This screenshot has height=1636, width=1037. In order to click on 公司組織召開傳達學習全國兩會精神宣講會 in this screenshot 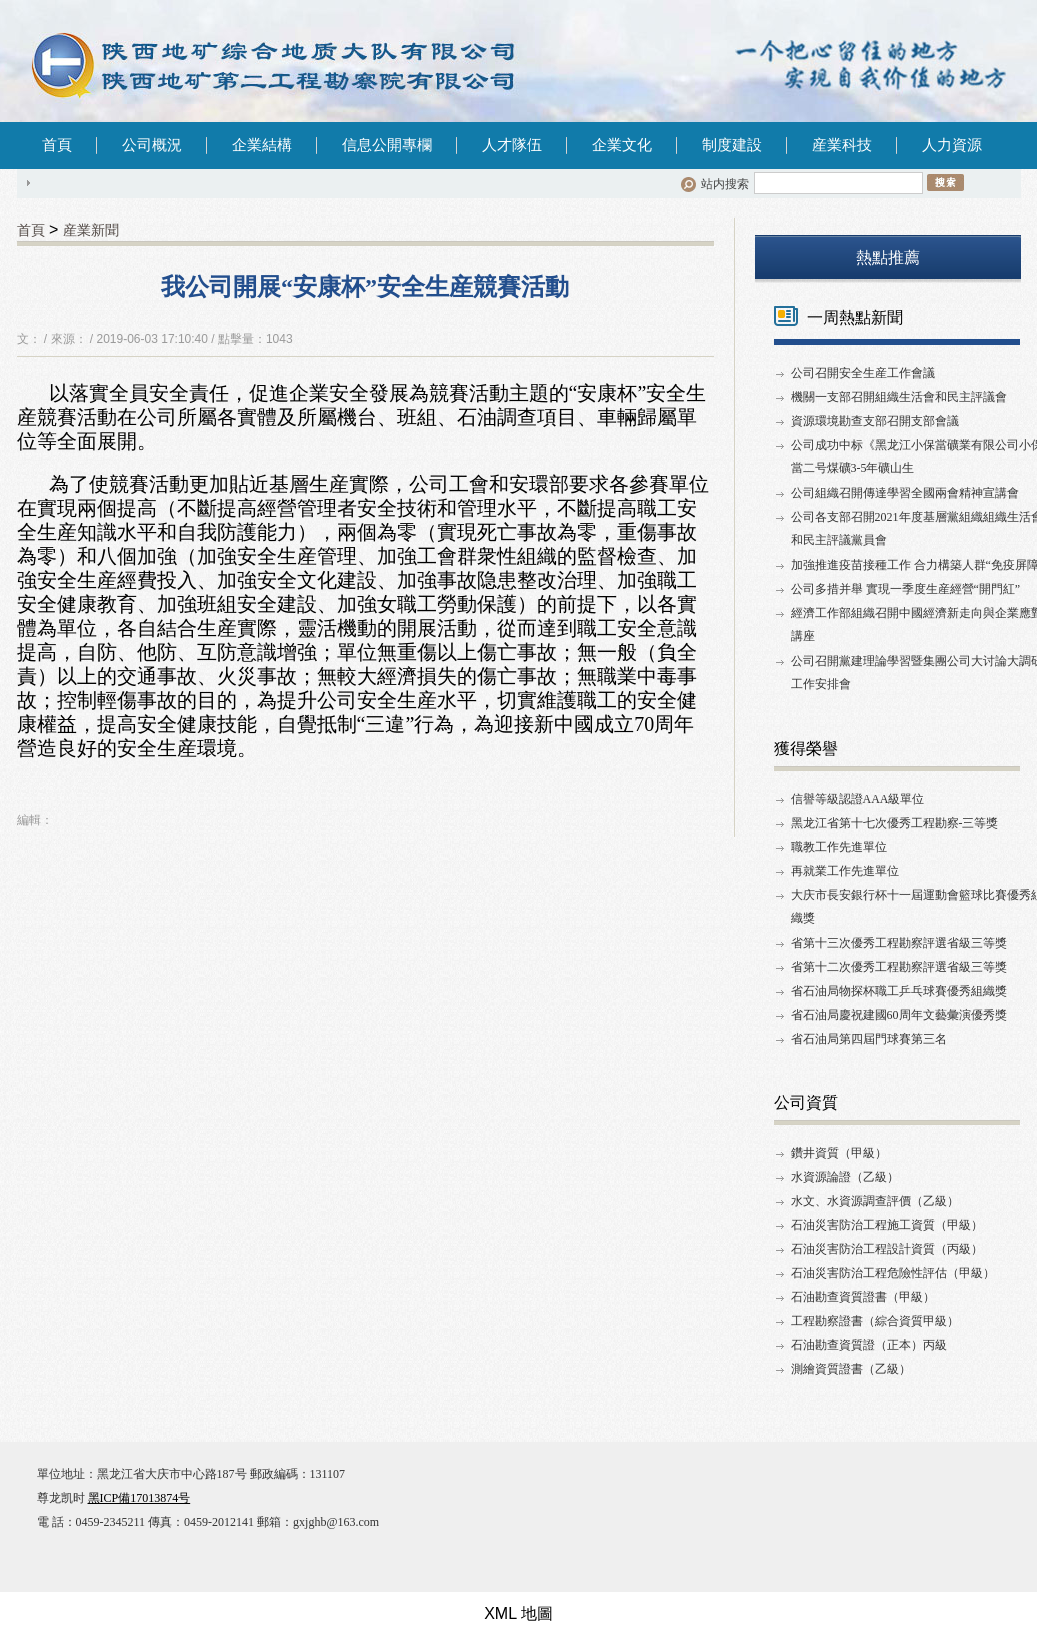, I will do `click(905, 493)`.